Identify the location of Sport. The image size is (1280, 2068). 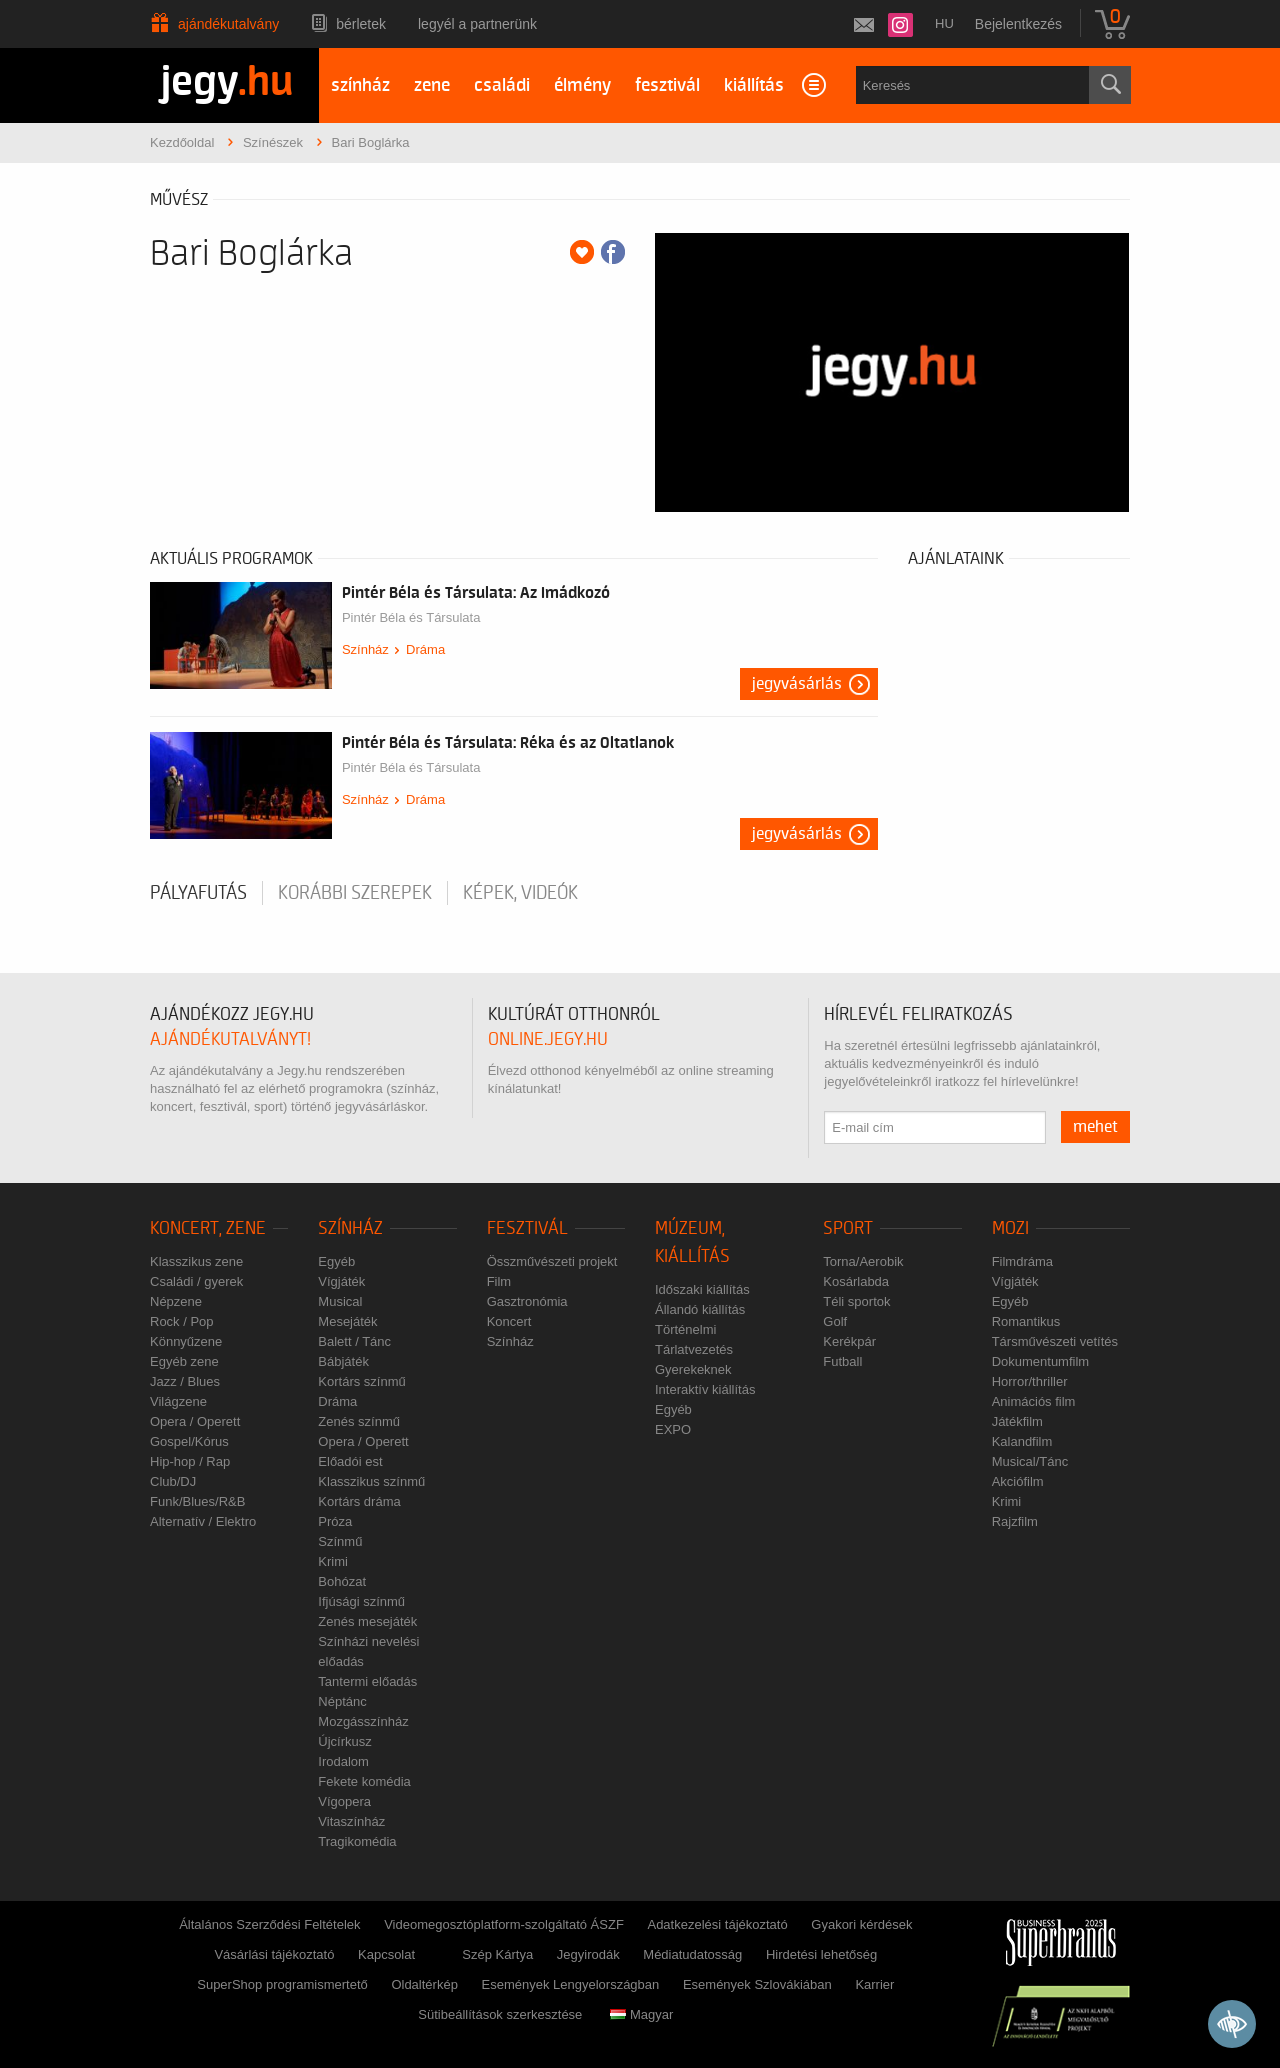
(848, 1228).